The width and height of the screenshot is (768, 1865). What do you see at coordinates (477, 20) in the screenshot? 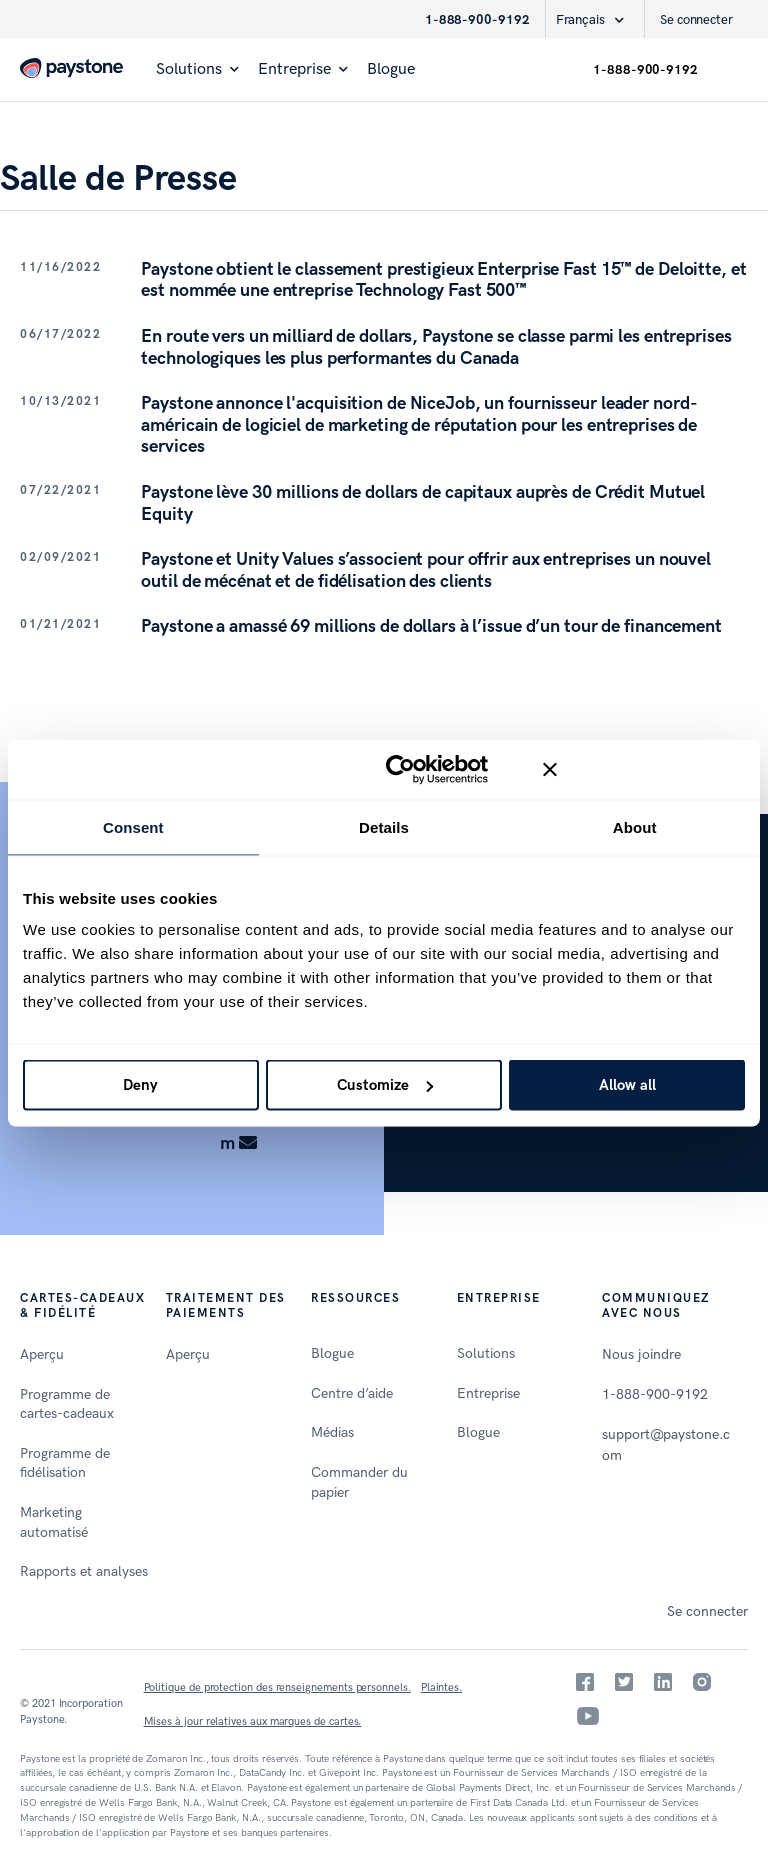
I see `1-888-900-9192` at bounding box center [477, 20].